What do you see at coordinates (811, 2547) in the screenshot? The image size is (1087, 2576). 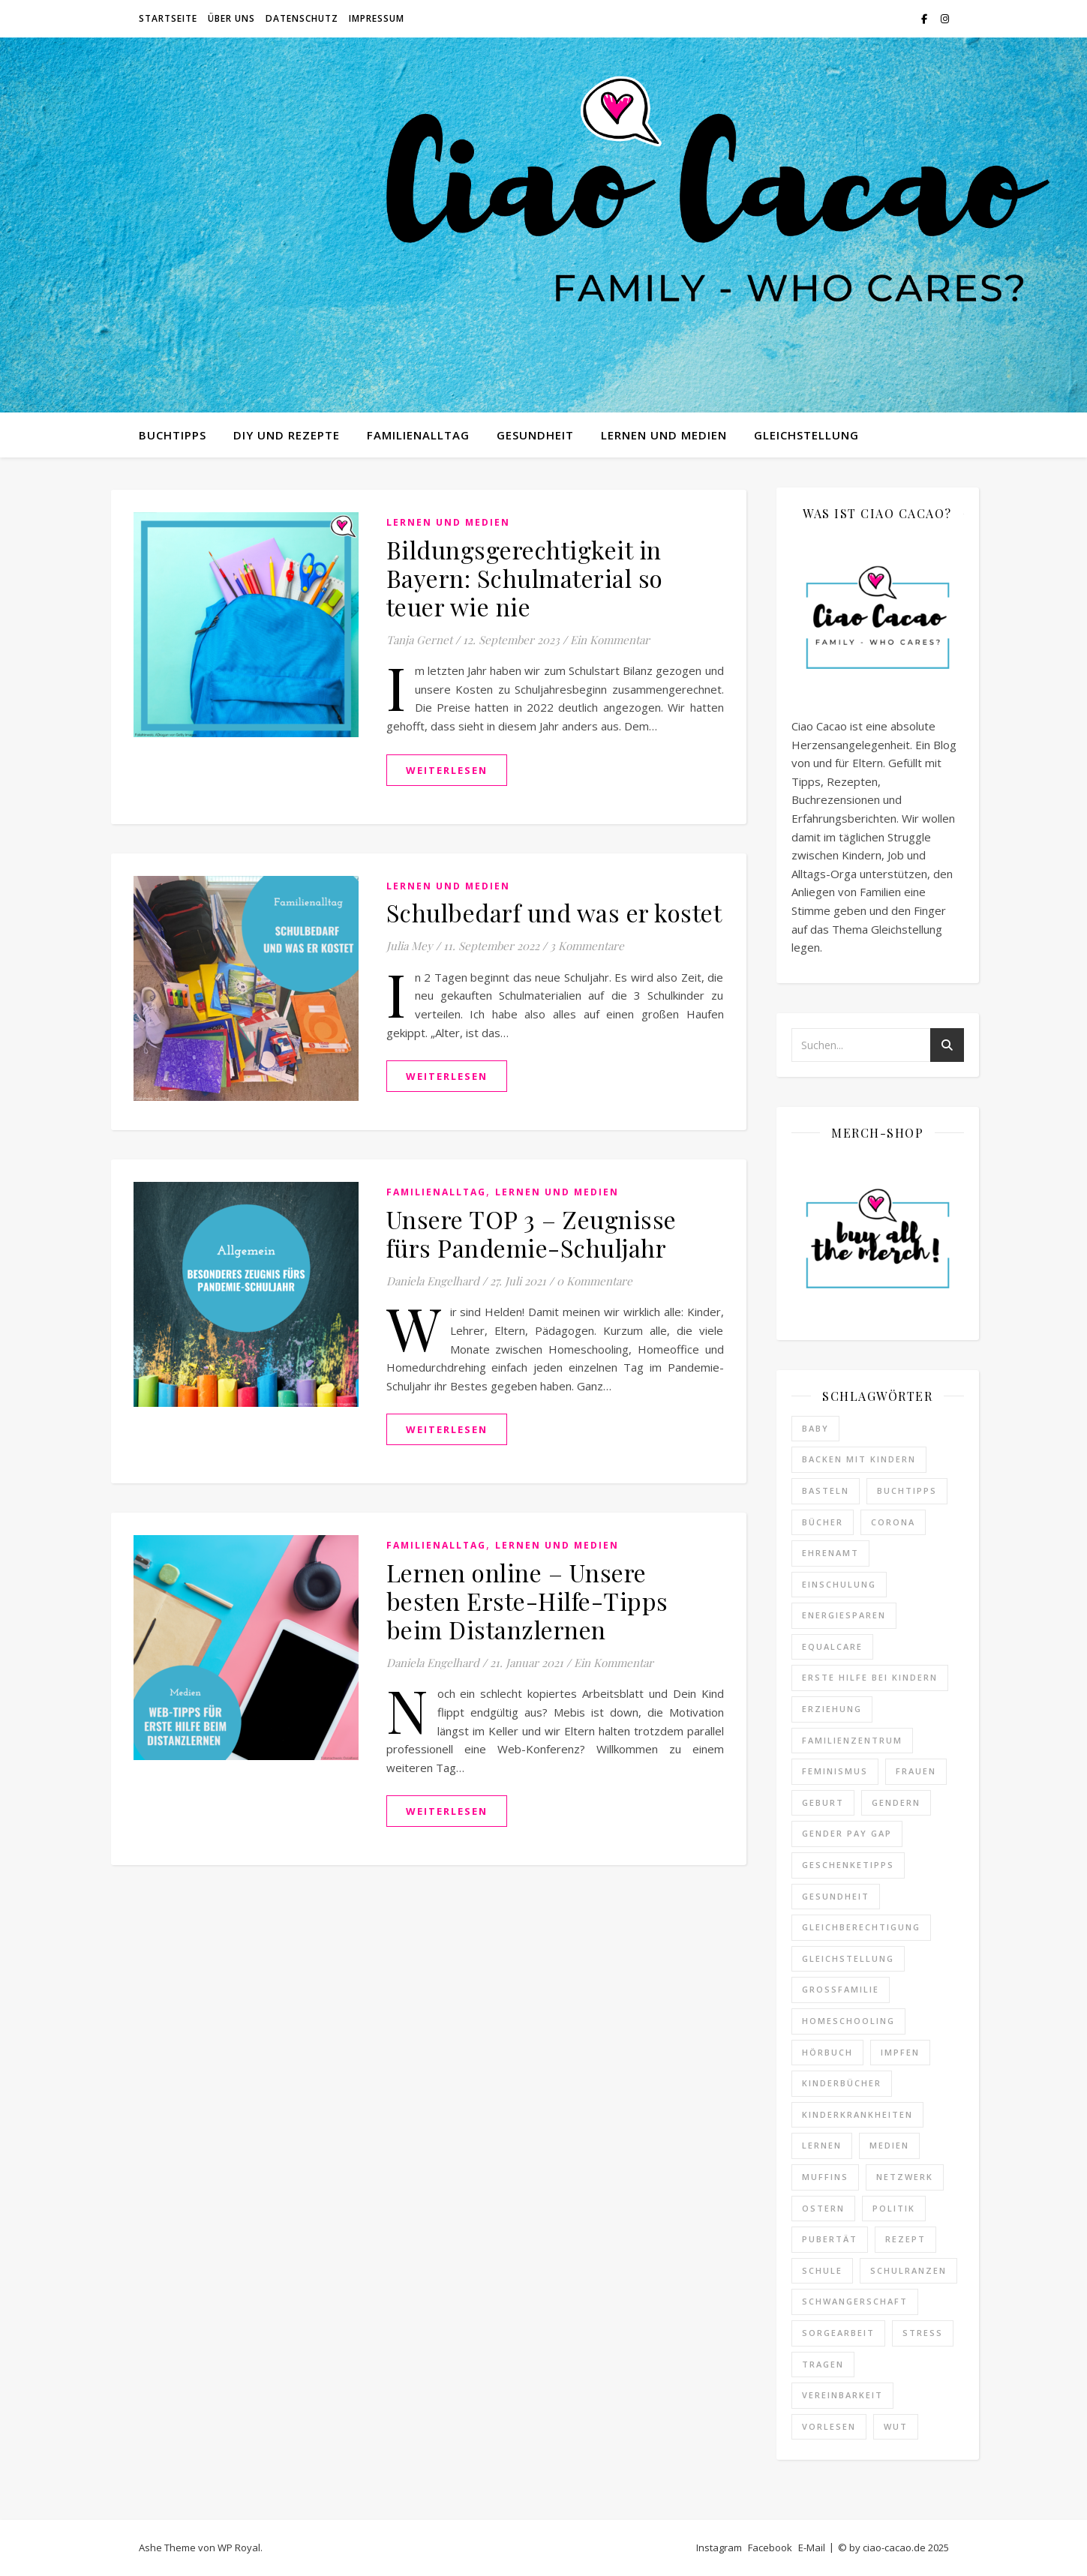 I see `E-Mail` at bounding box center [811, 2547].